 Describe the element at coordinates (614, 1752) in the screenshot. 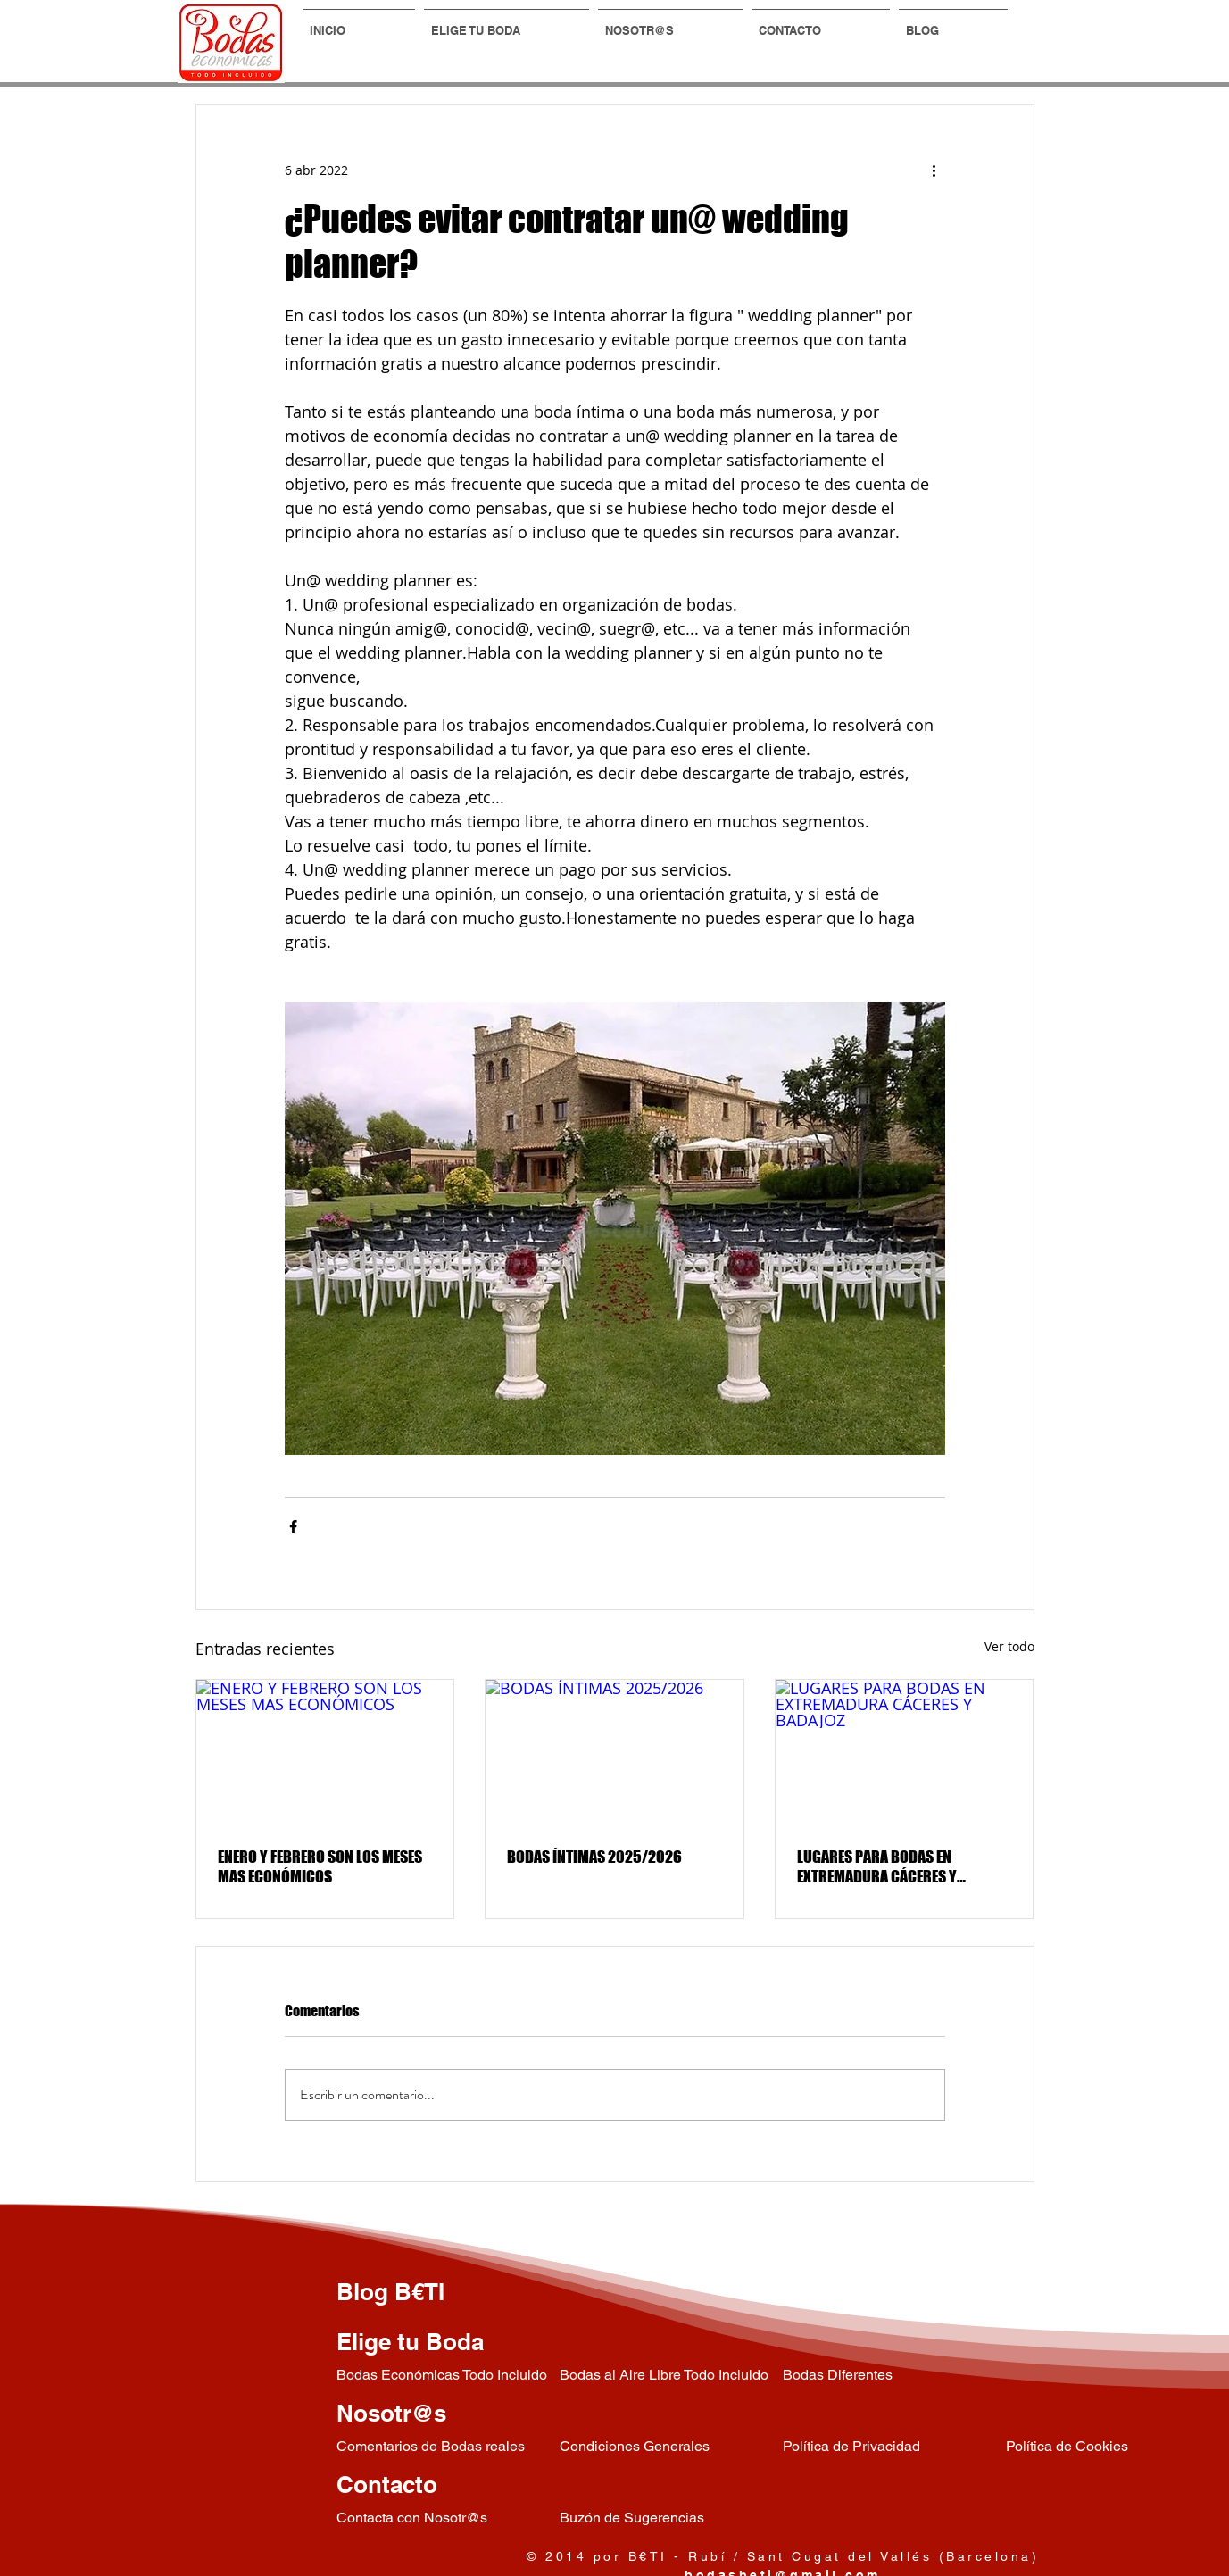

I see `[BODAS ÍNTIMAS 2025/2026]` at that location.